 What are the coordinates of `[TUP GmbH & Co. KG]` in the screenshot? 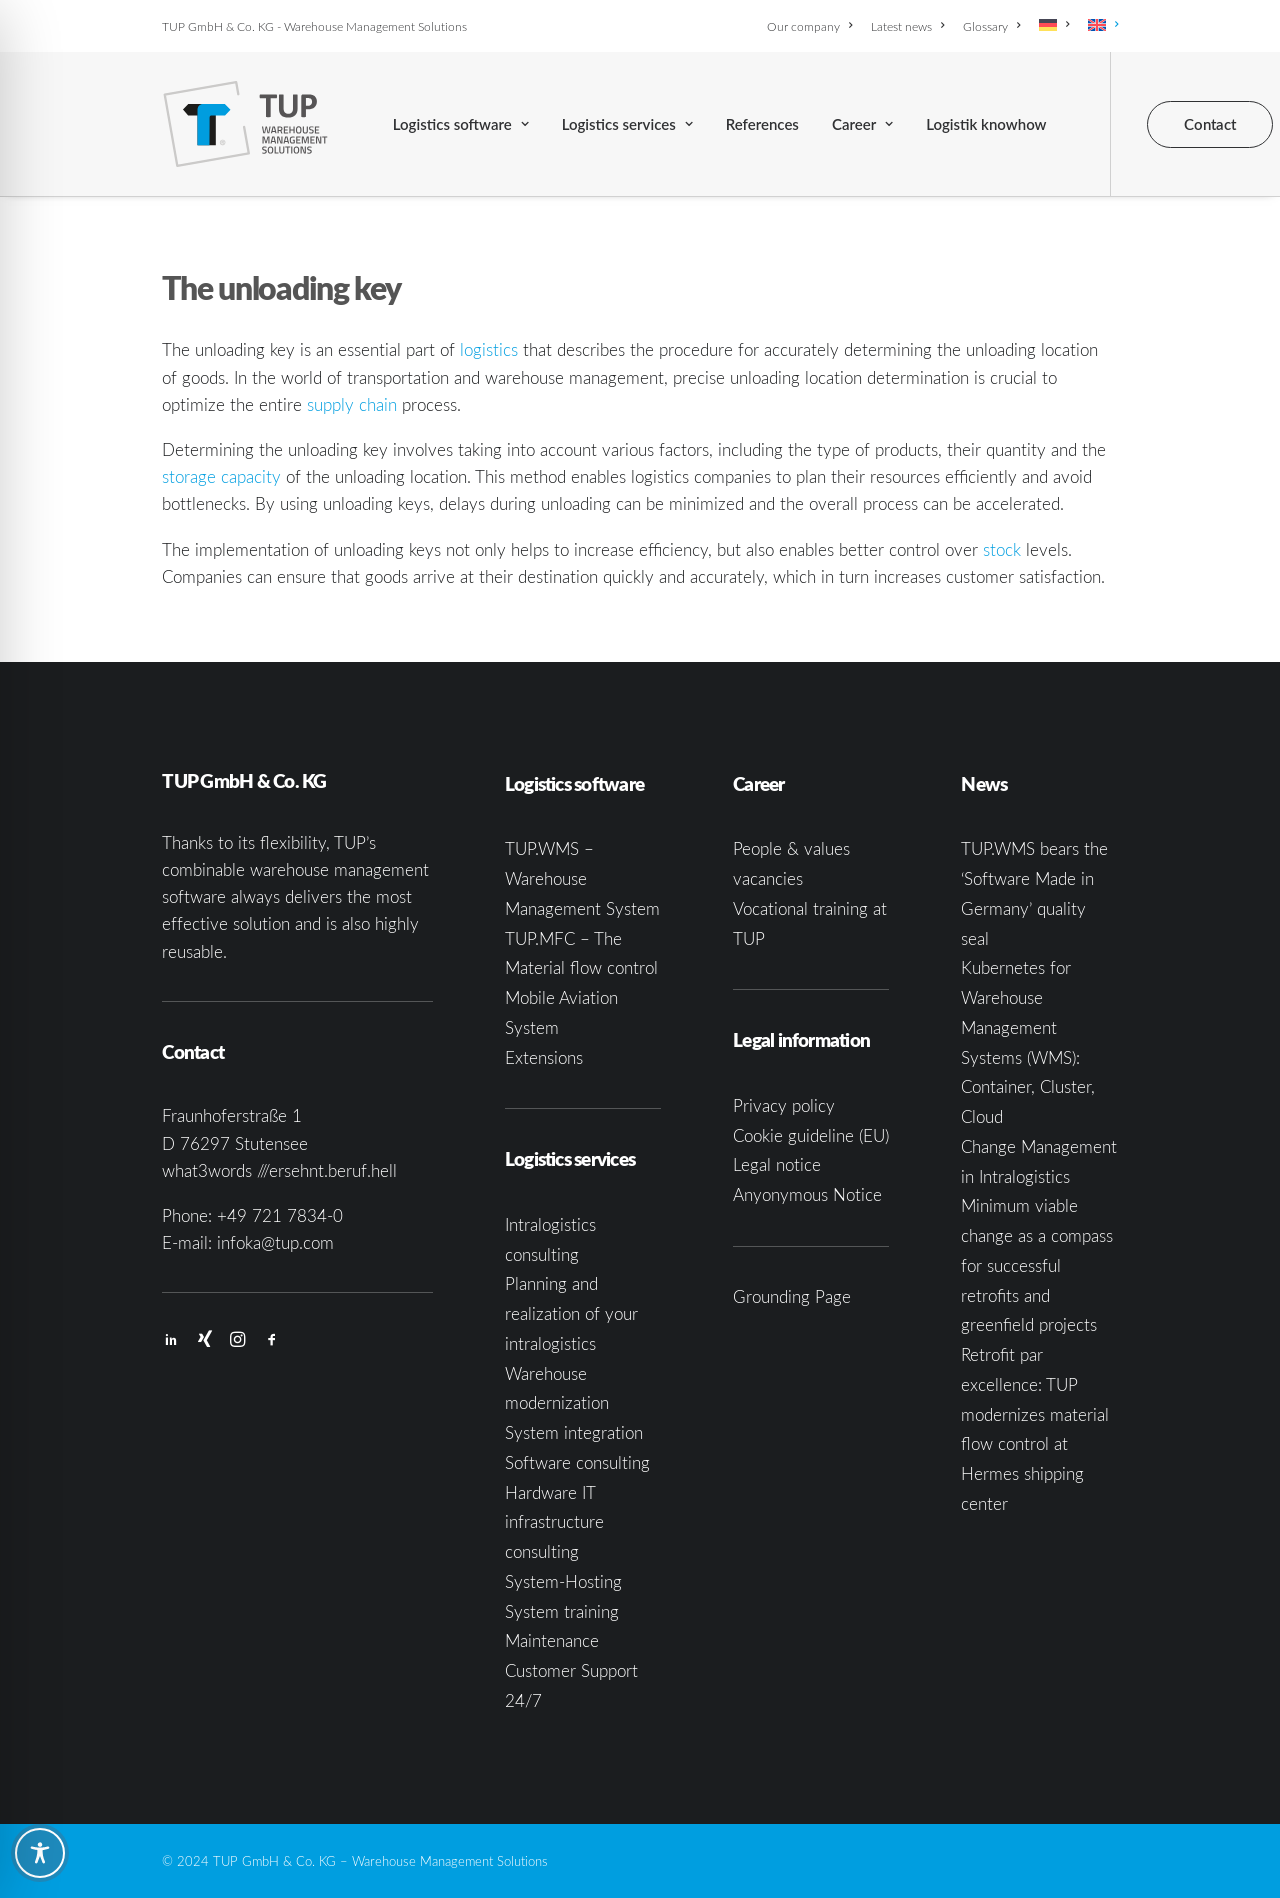 It's located at (245, 124).